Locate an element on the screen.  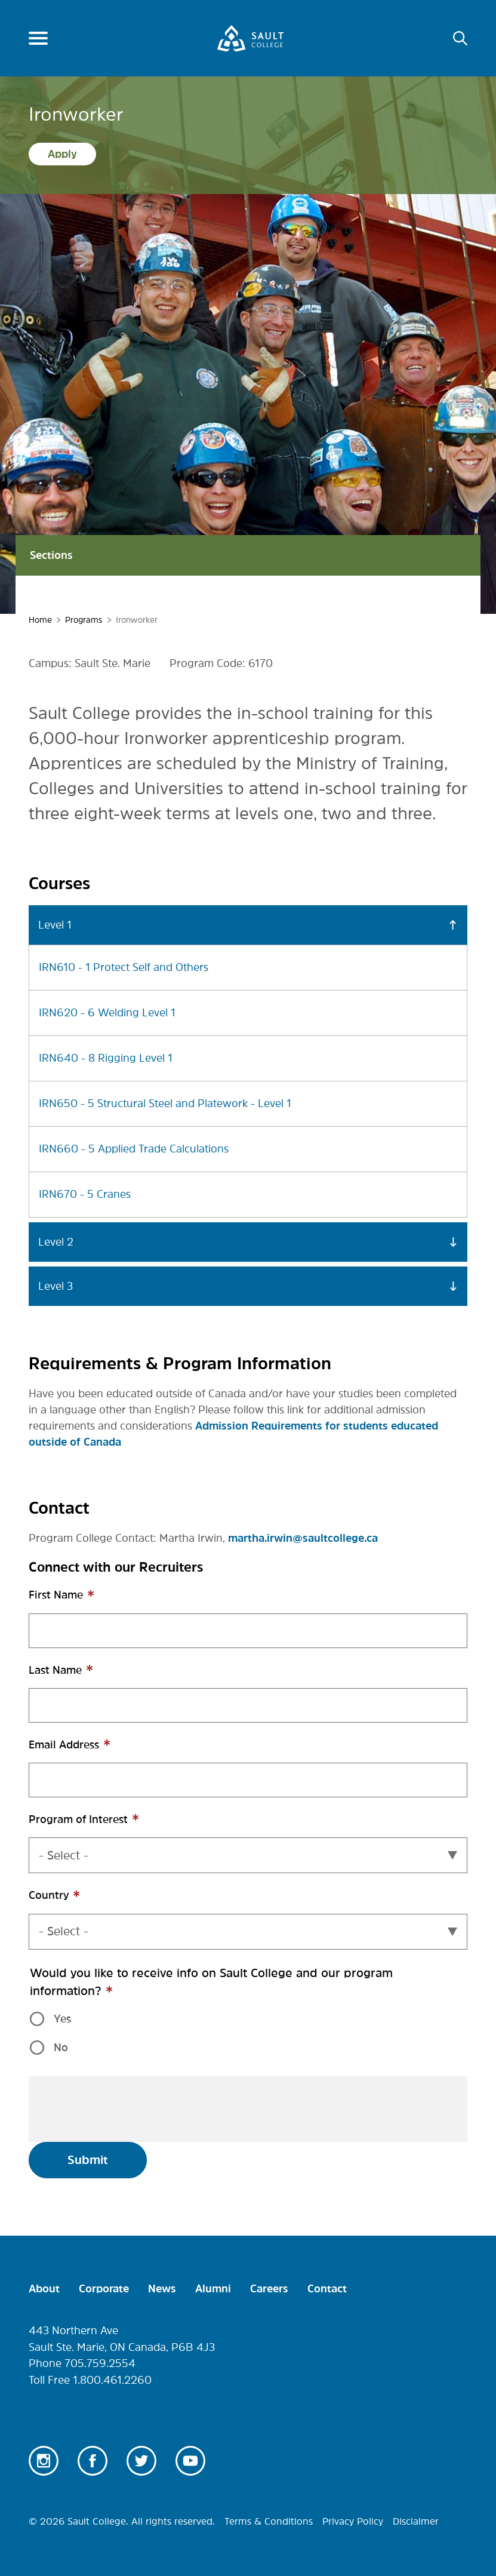
News is located at coordinates (162, 2288).